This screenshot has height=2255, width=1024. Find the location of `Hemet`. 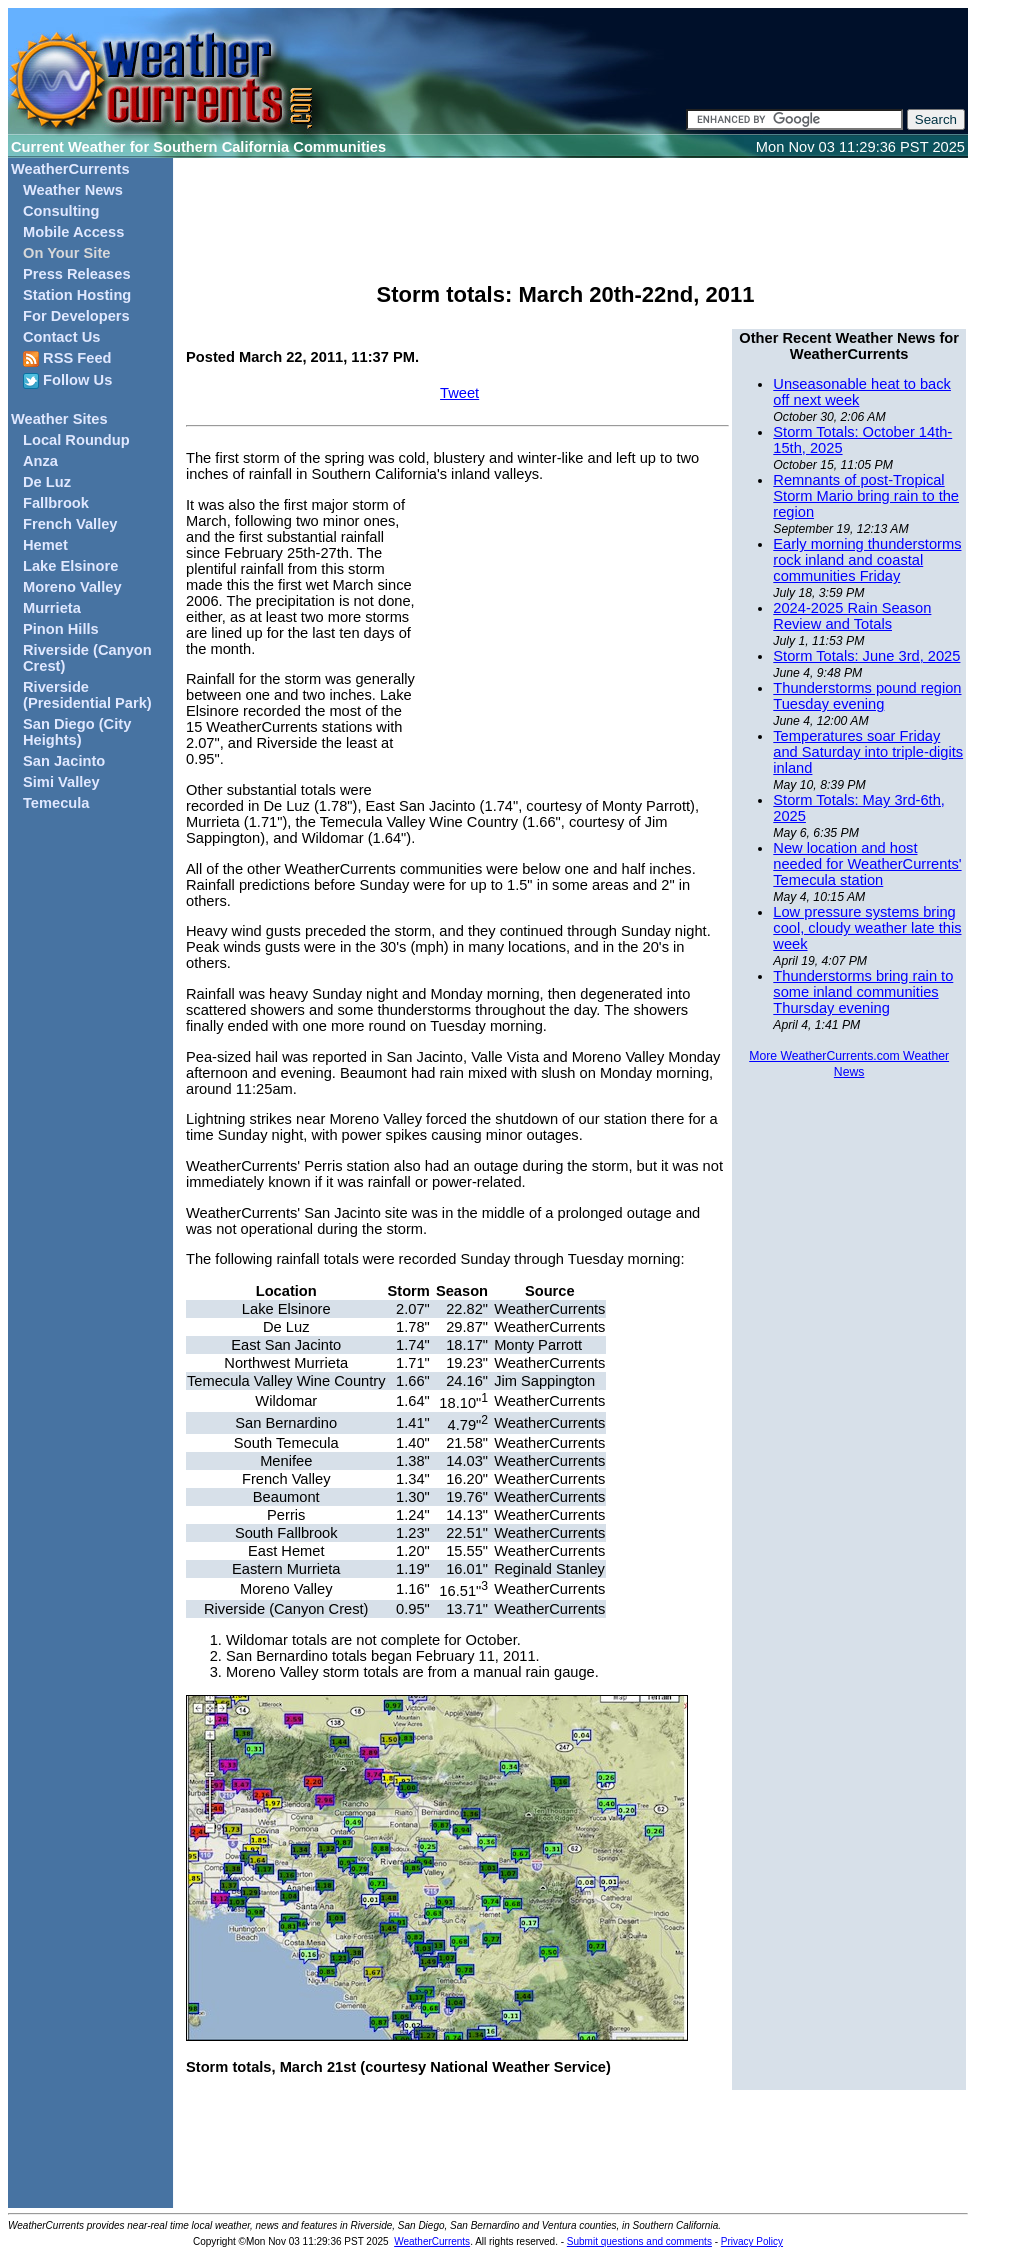

Hemet is located at coordinates (45, 545).